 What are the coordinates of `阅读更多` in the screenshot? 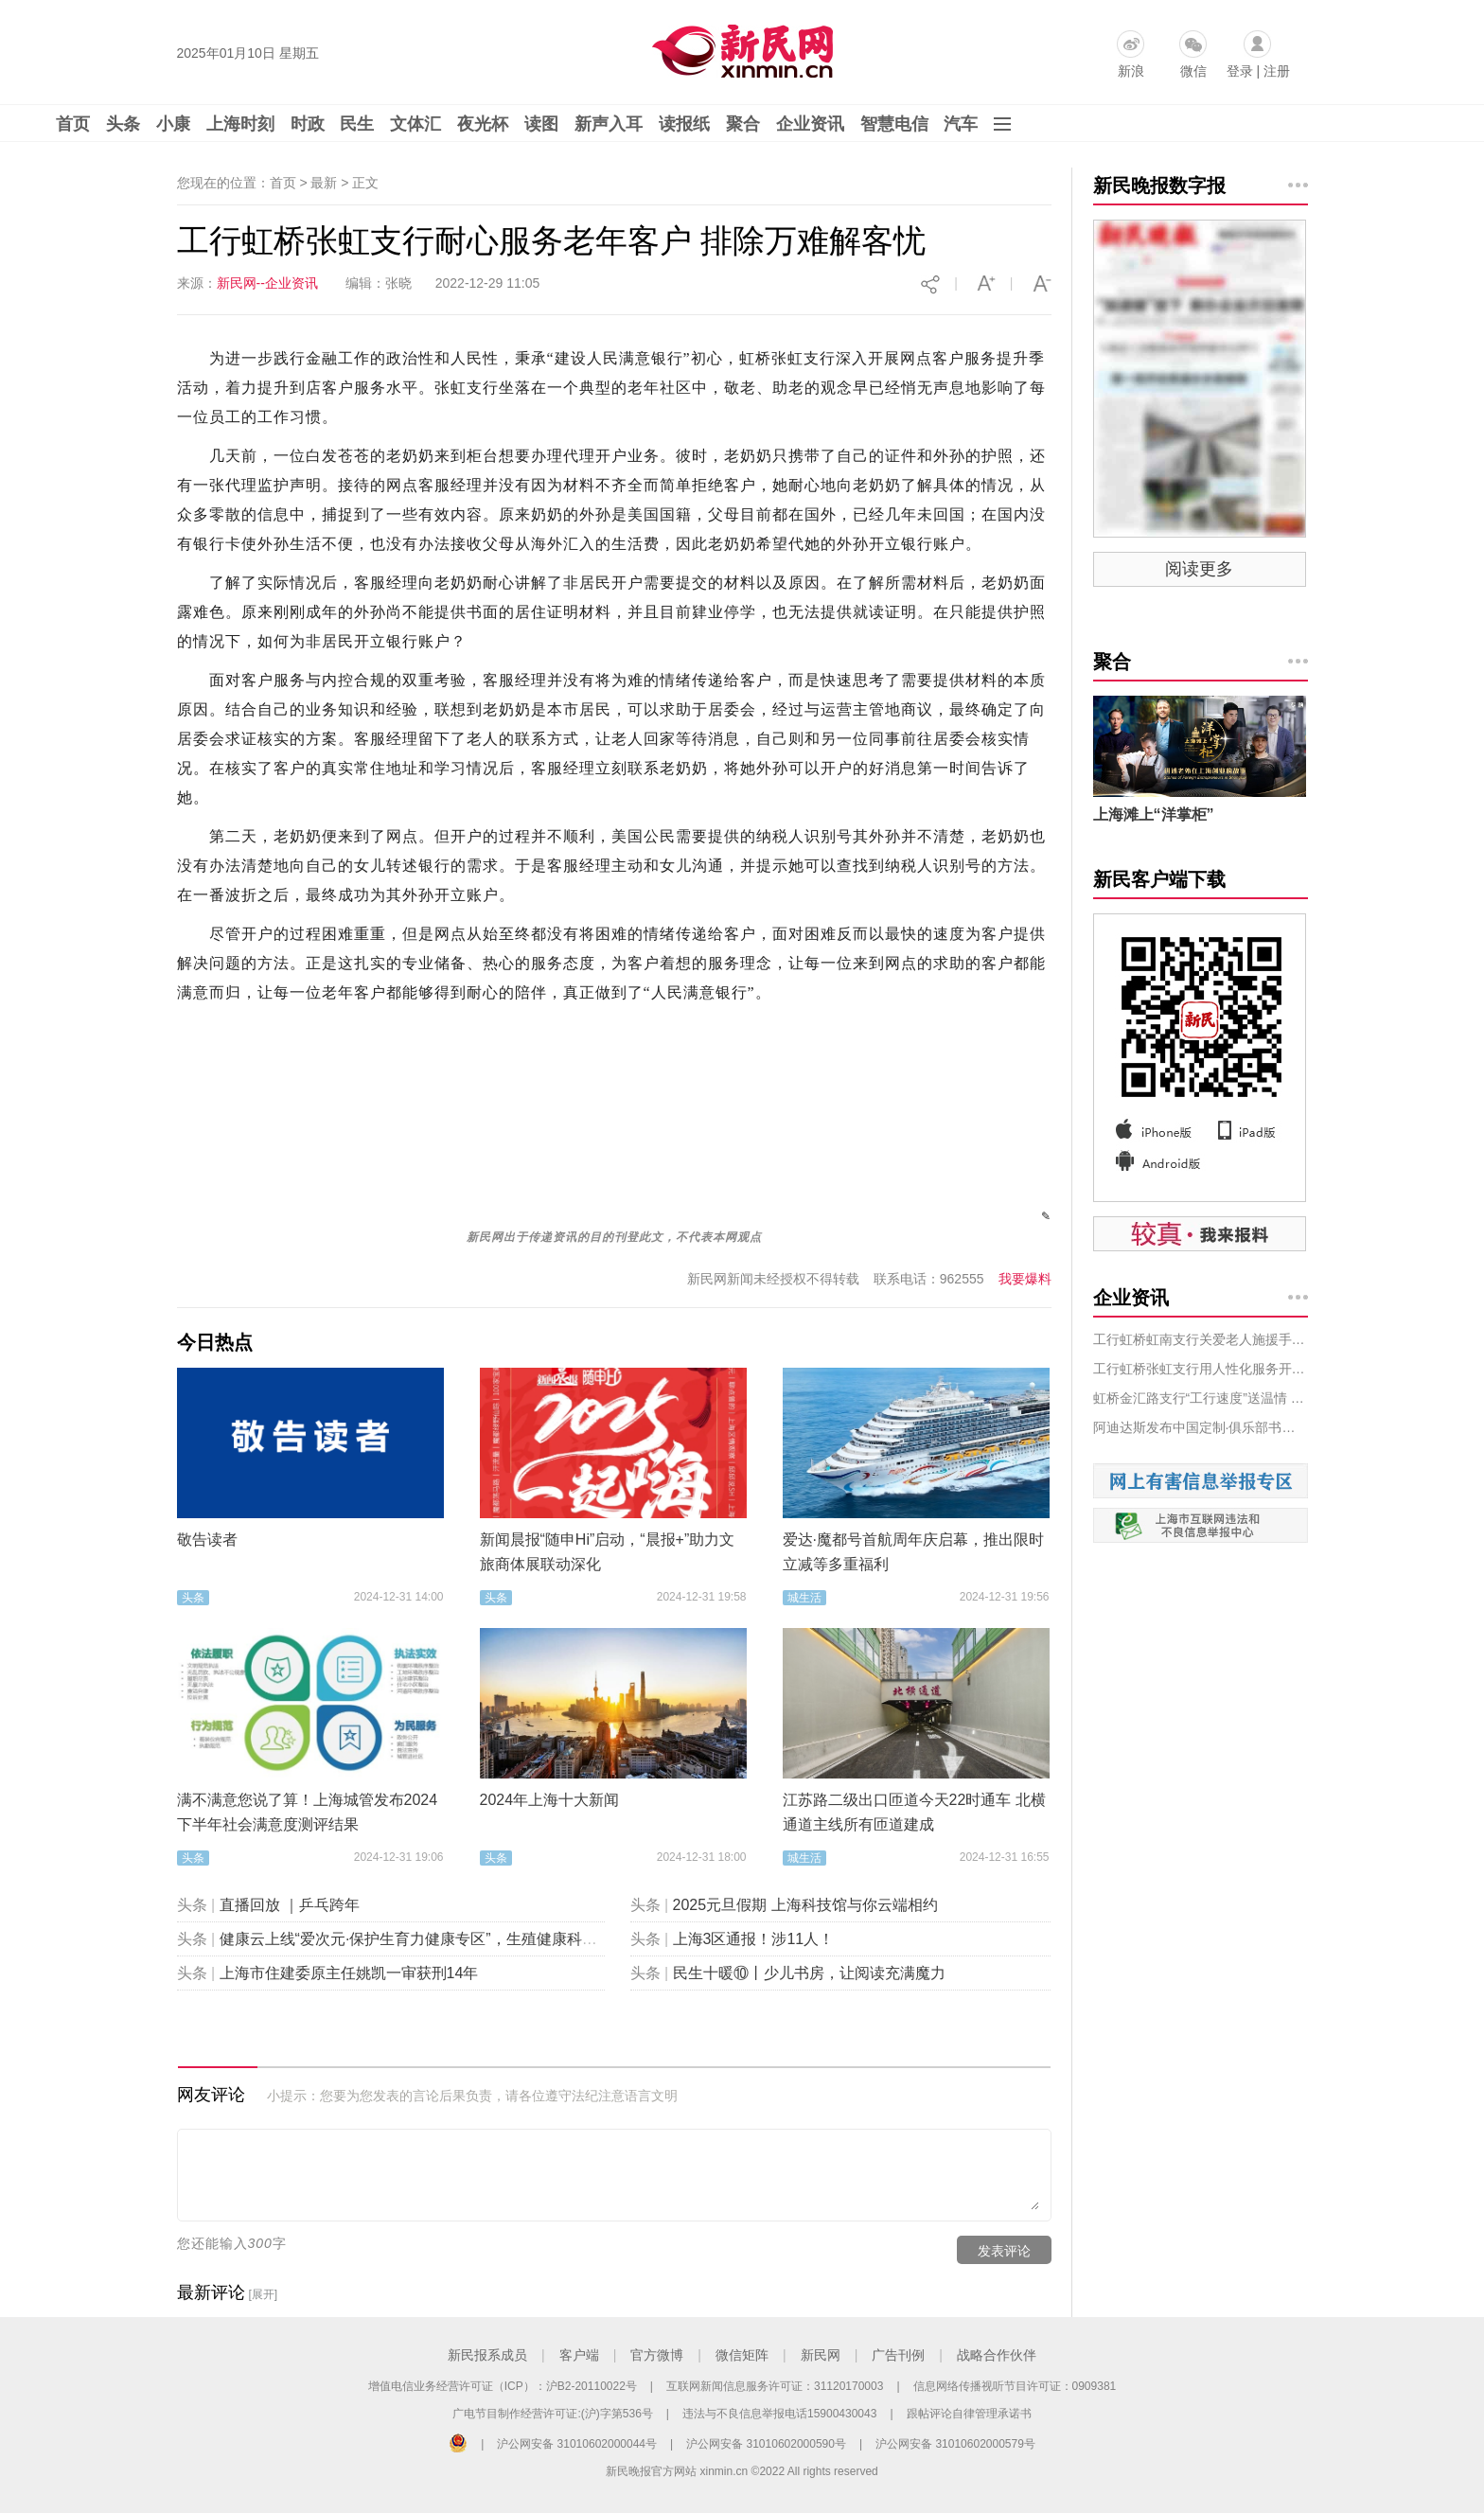 It's located at (1199, 568).